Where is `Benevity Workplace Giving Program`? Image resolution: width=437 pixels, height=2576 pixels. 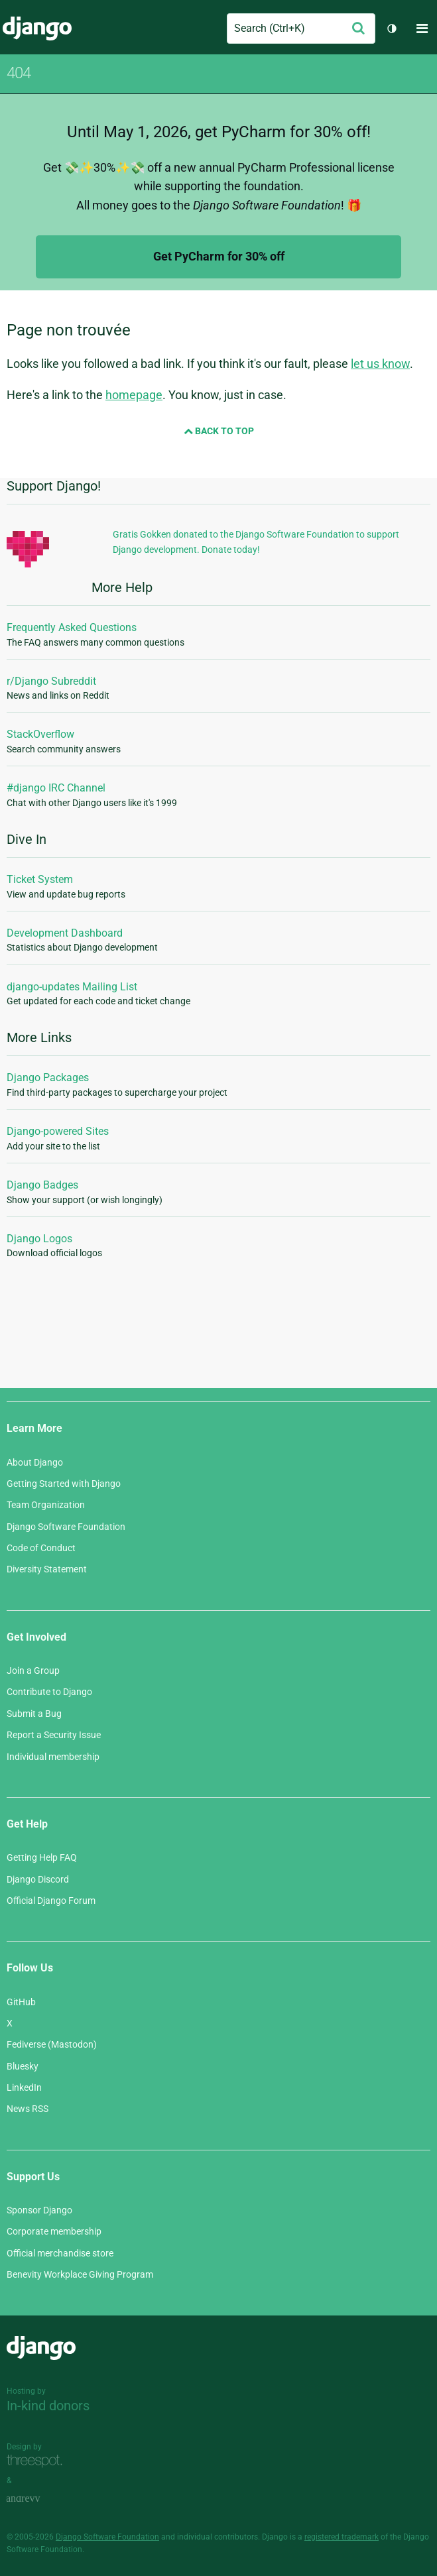
Benevity Workplace Giving Program is located at coordinates (80, 2274).